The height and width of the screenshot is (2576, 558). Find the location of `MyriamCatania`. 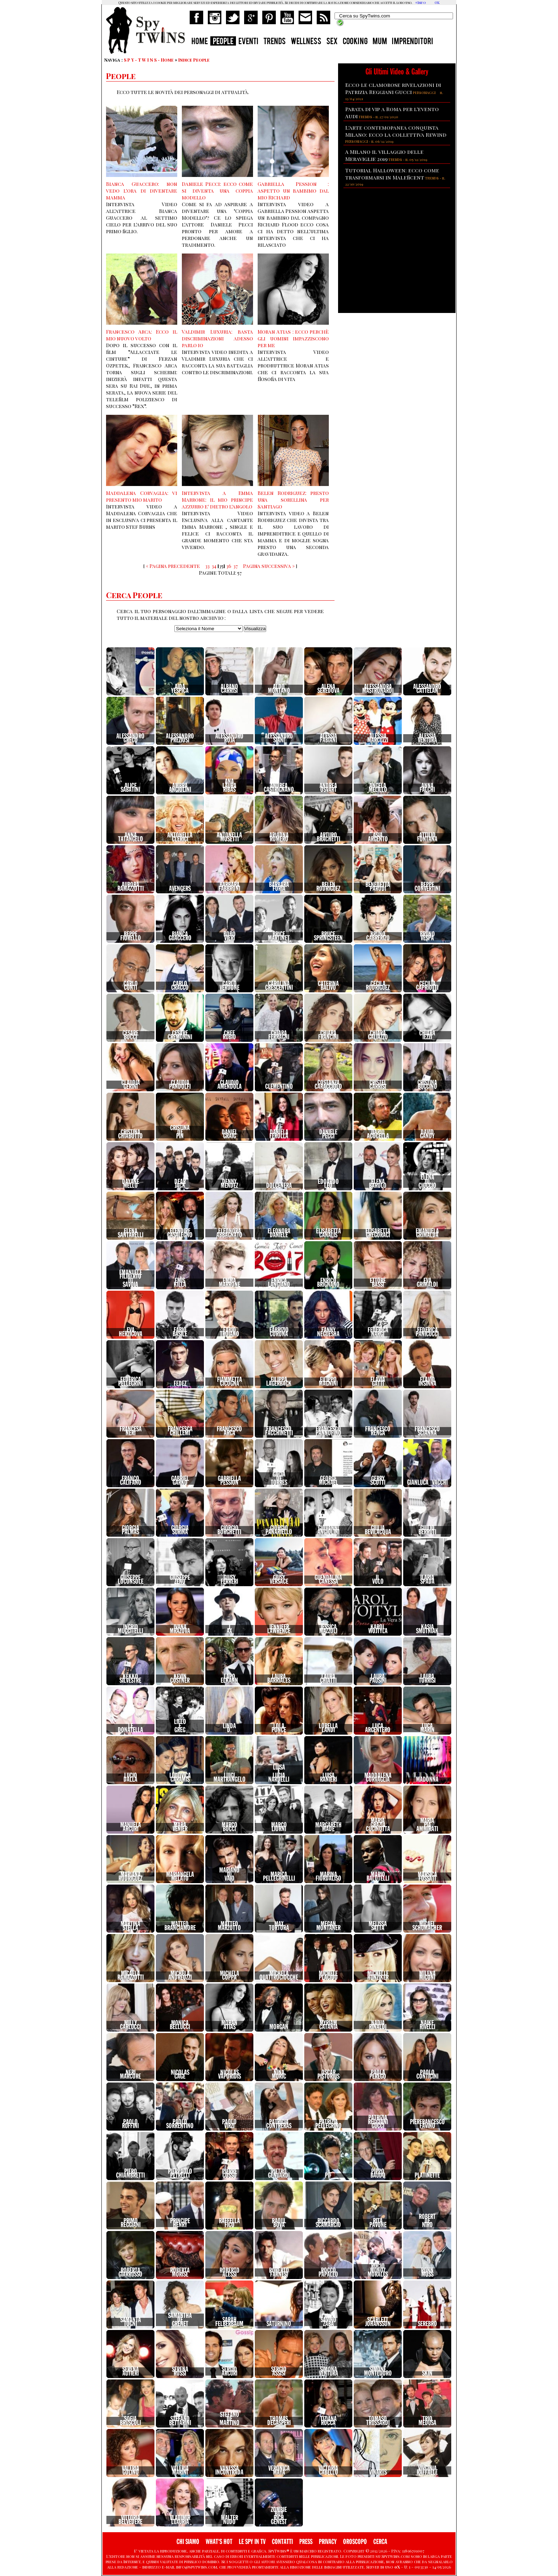

MyriamCatania is located at coordinates (328, 2025).